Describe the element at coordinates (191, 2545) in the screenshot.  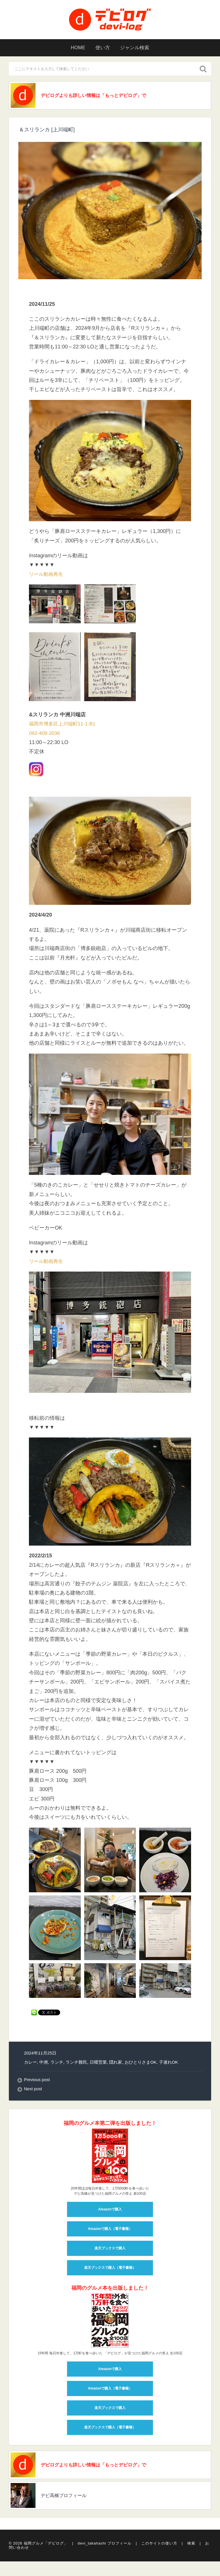
I see `検索` at that location.